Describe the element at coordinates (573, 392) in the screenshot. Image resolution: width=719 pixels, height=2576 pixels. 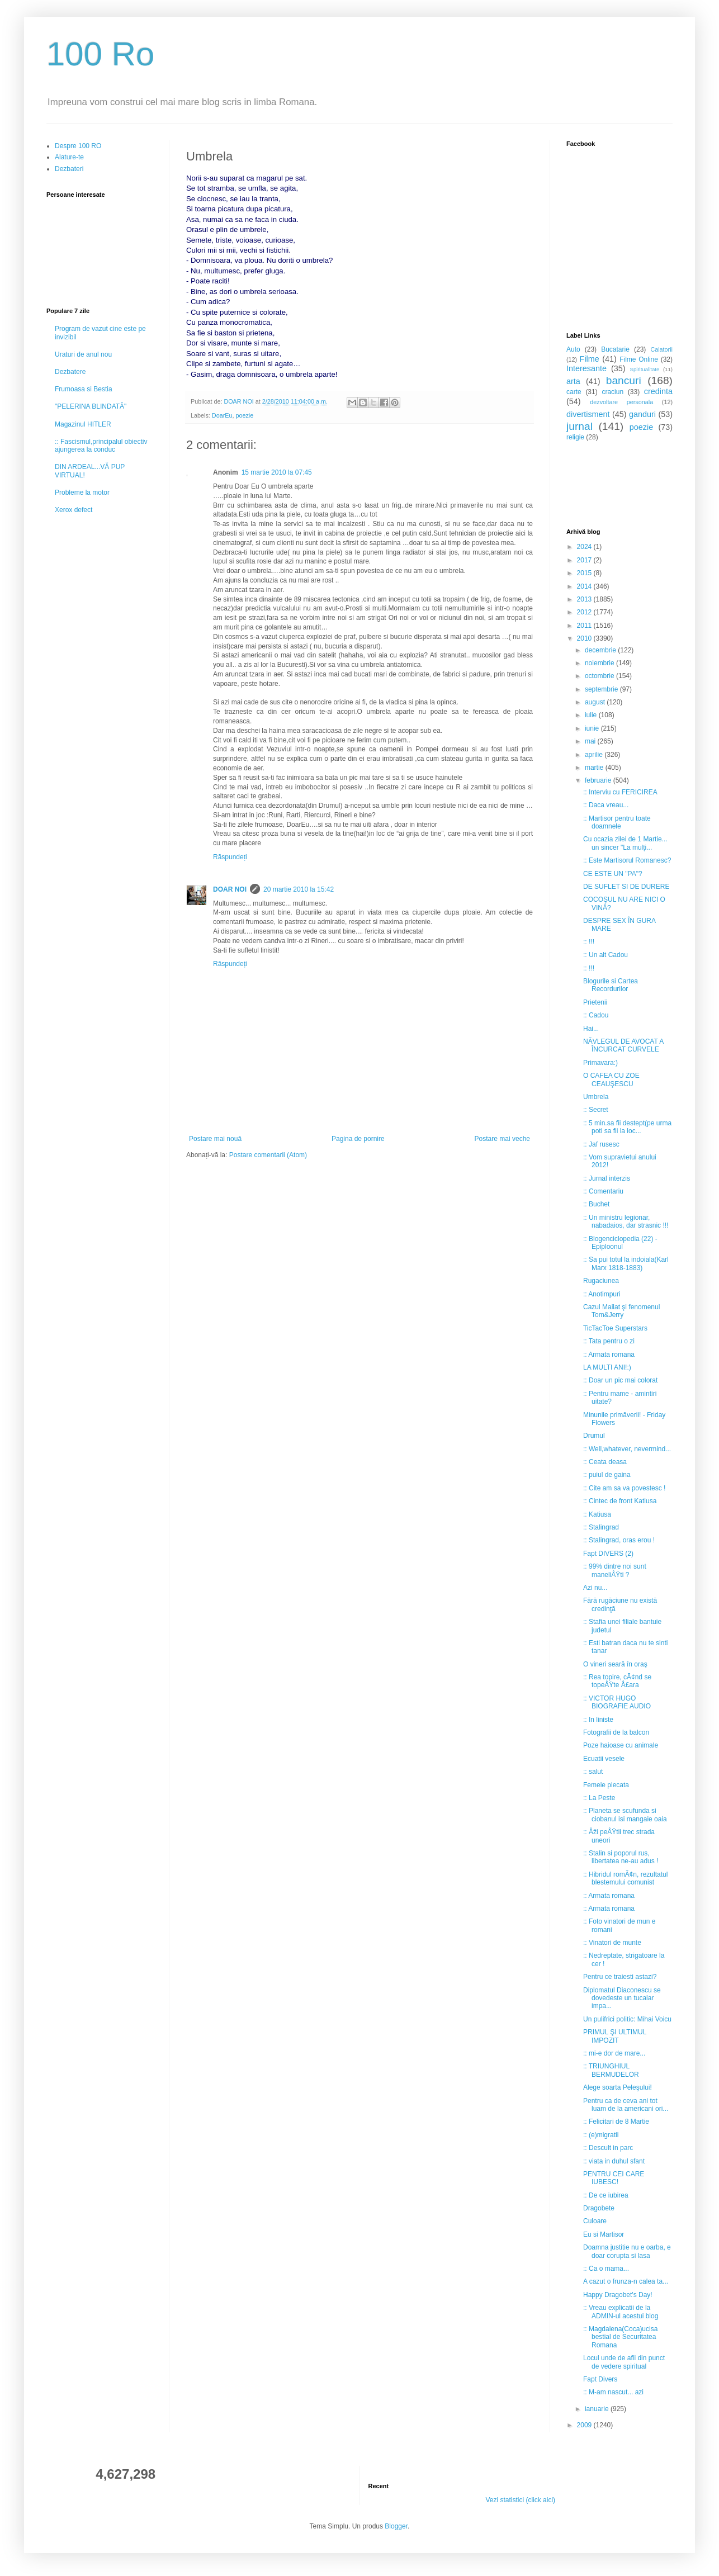
I see `carte` at that location.